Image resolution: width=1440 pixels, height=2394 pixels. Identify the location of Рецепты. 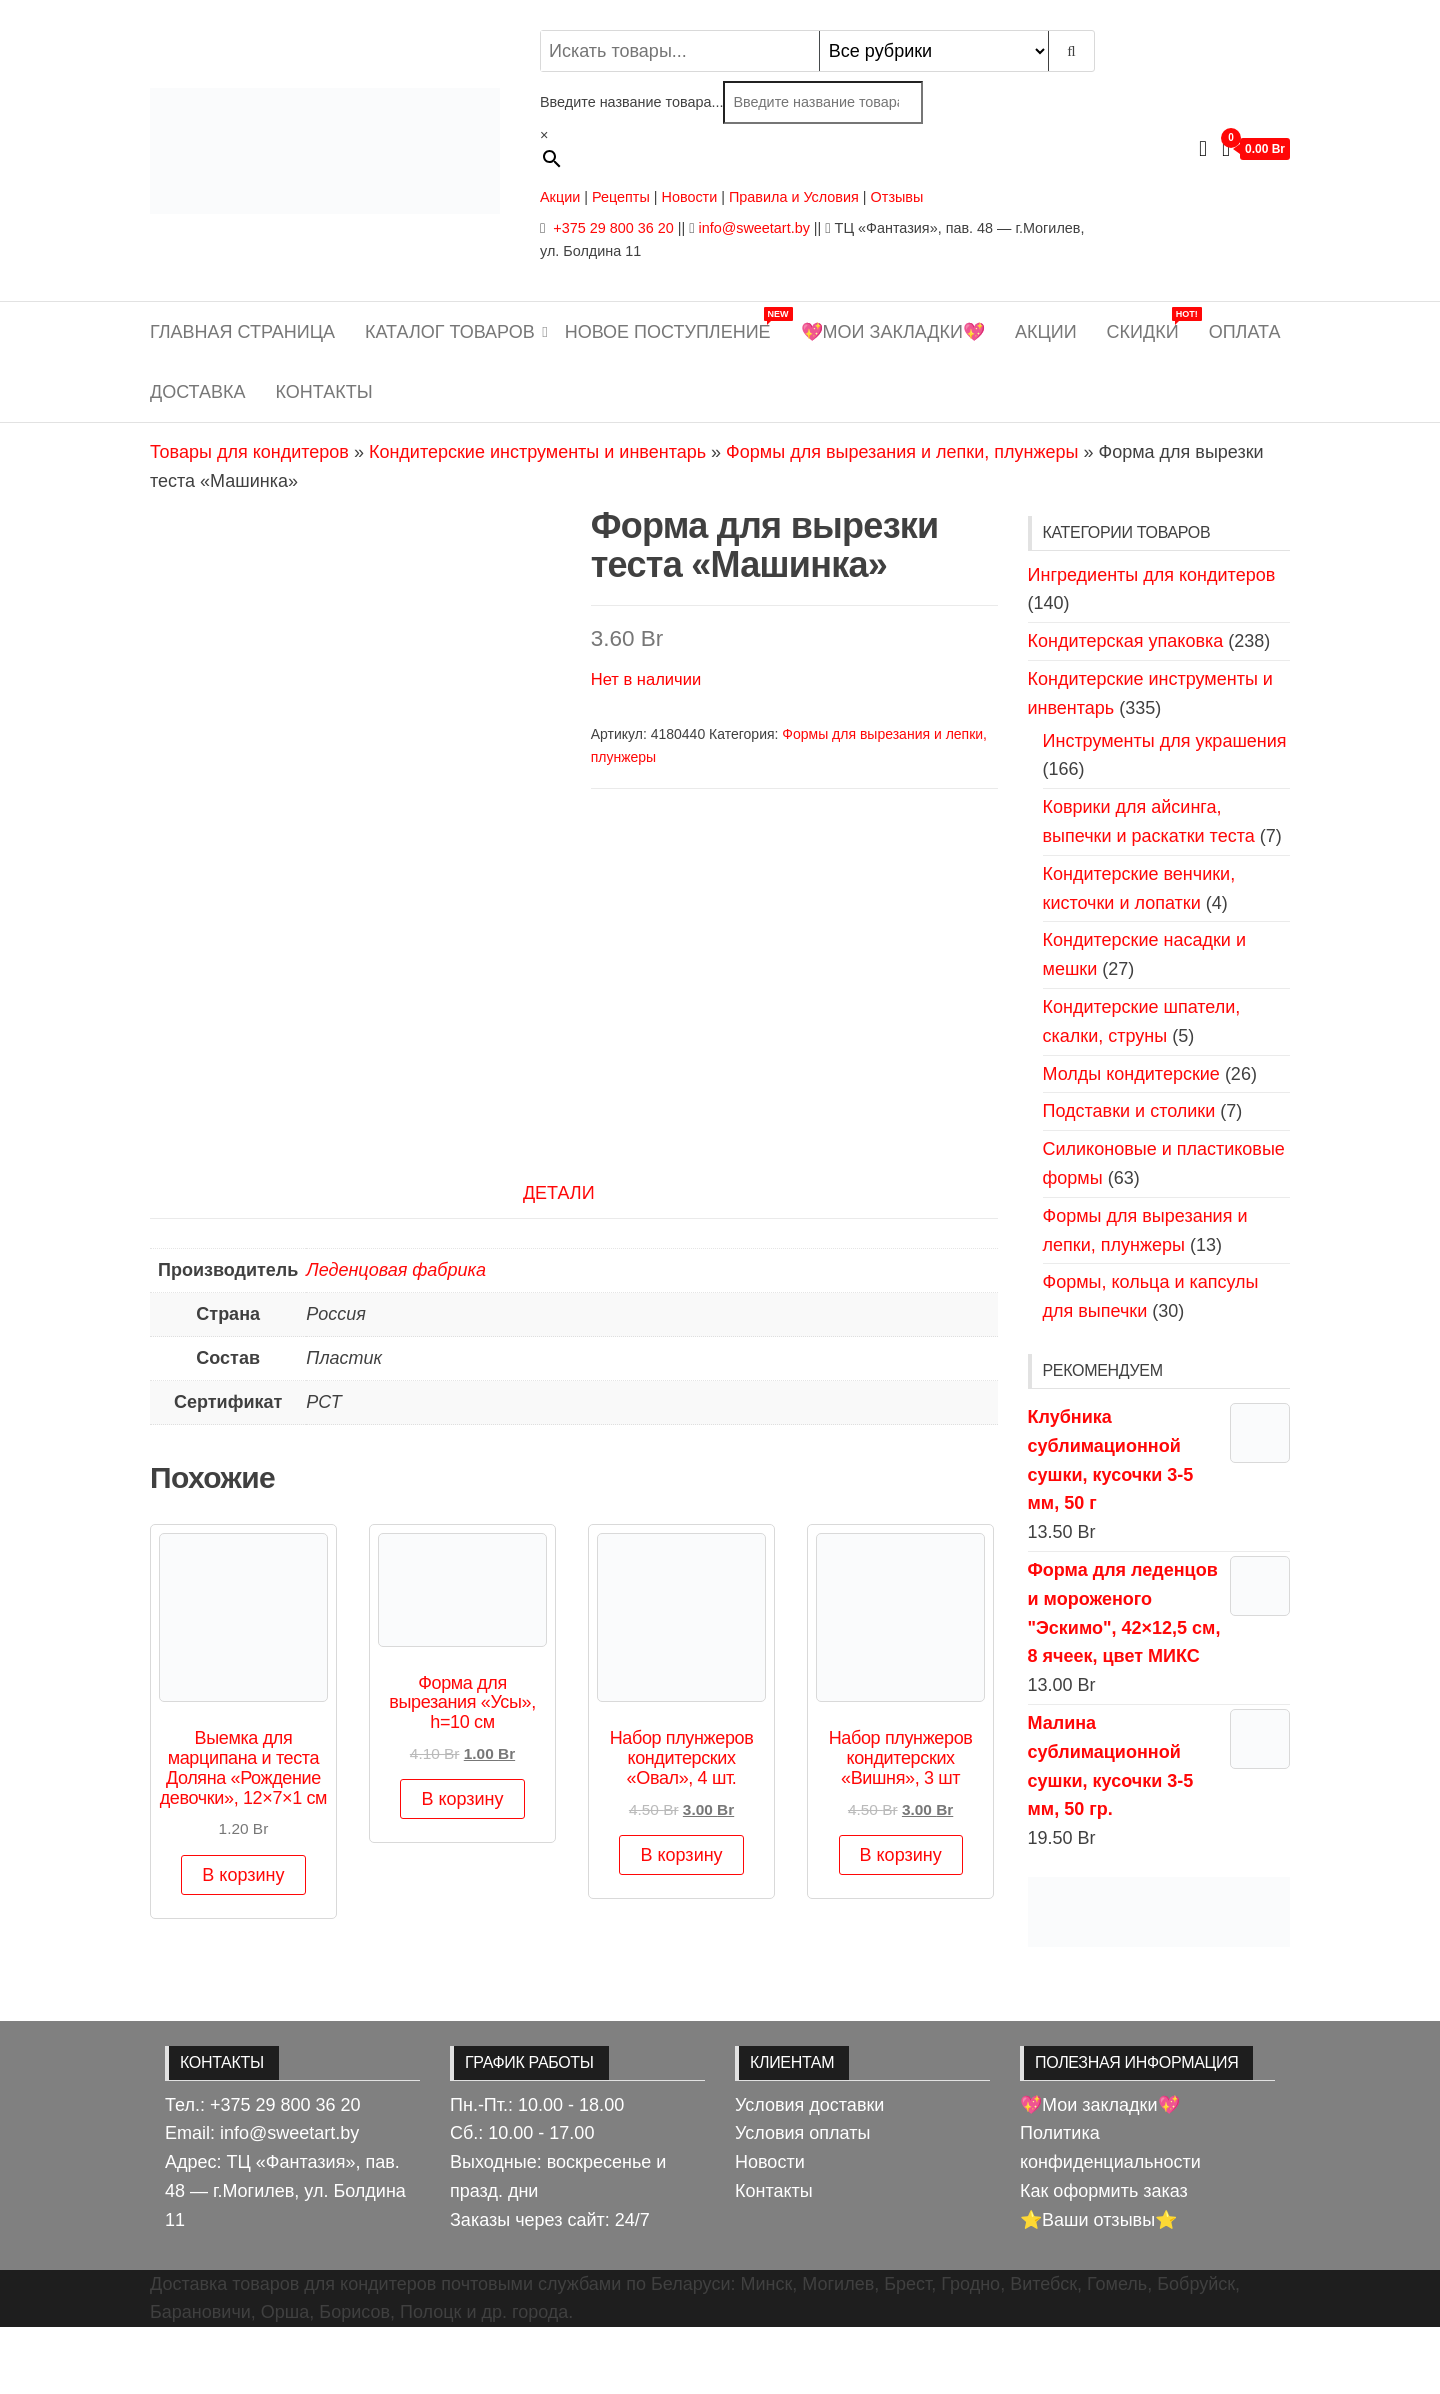
(623, 197).